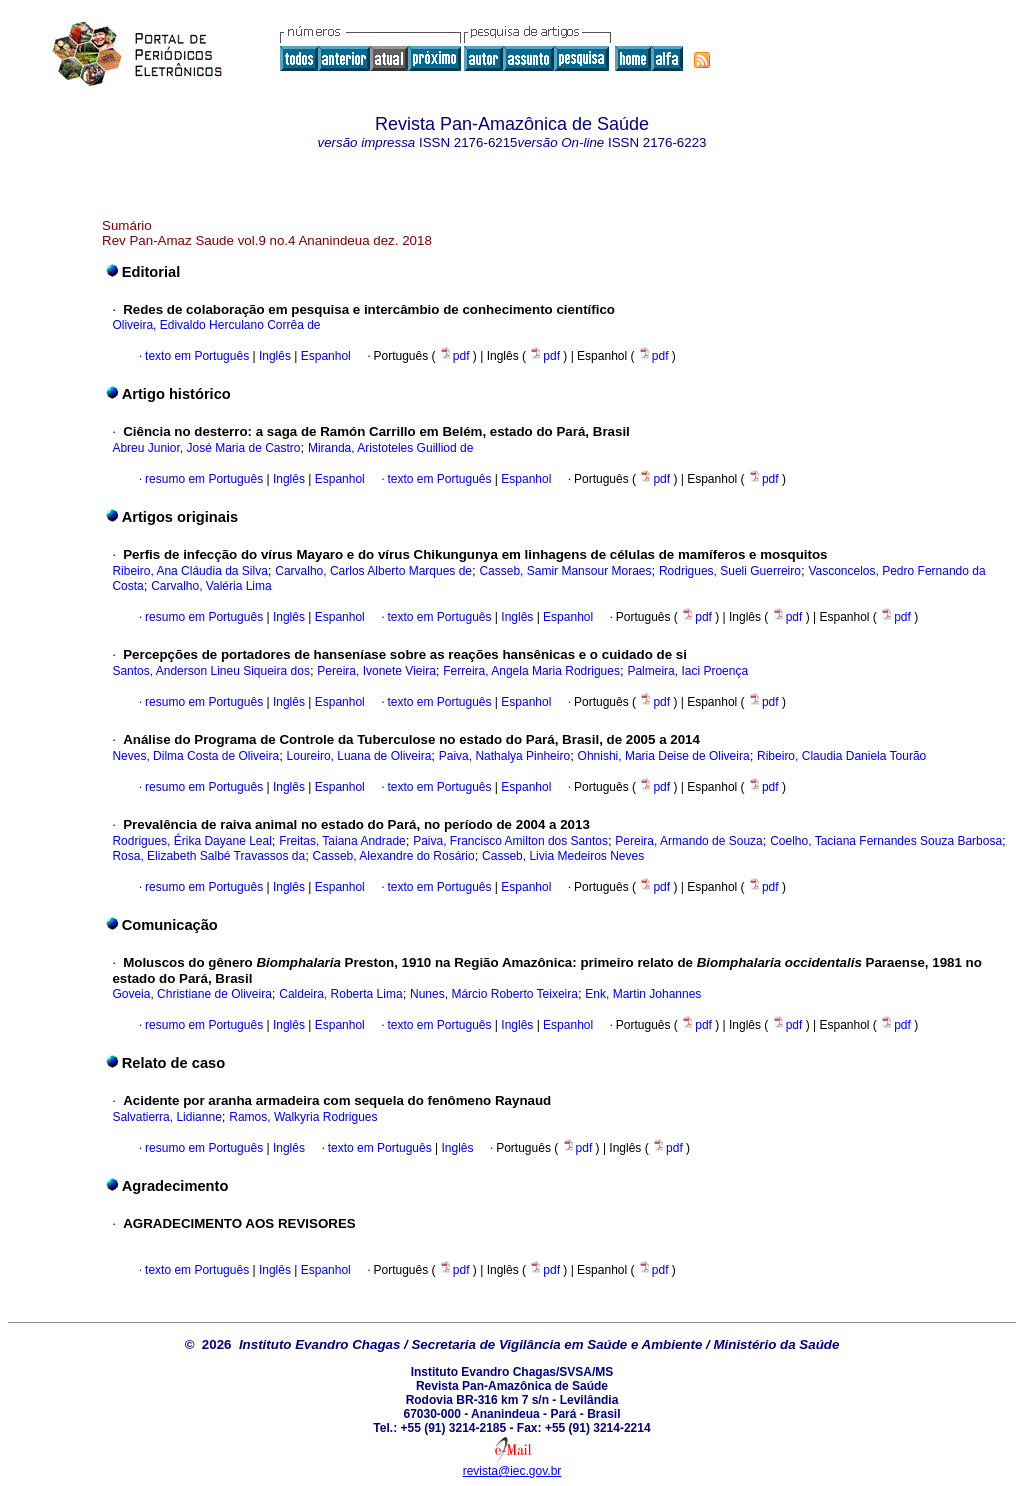  I want to click on Casseb, Livia Medeiros Neves, so click(563, 856).